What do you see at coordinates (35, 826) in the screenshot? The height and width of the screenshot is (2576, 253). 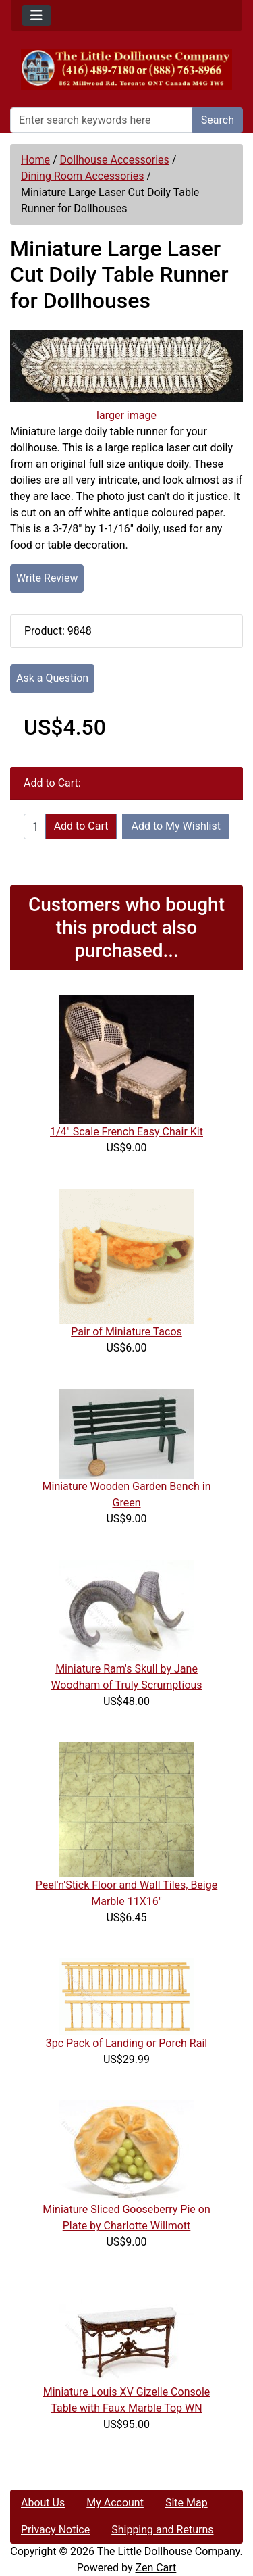 I see `[Enter quantity to add to cart]` at bounding box center [35, 826].